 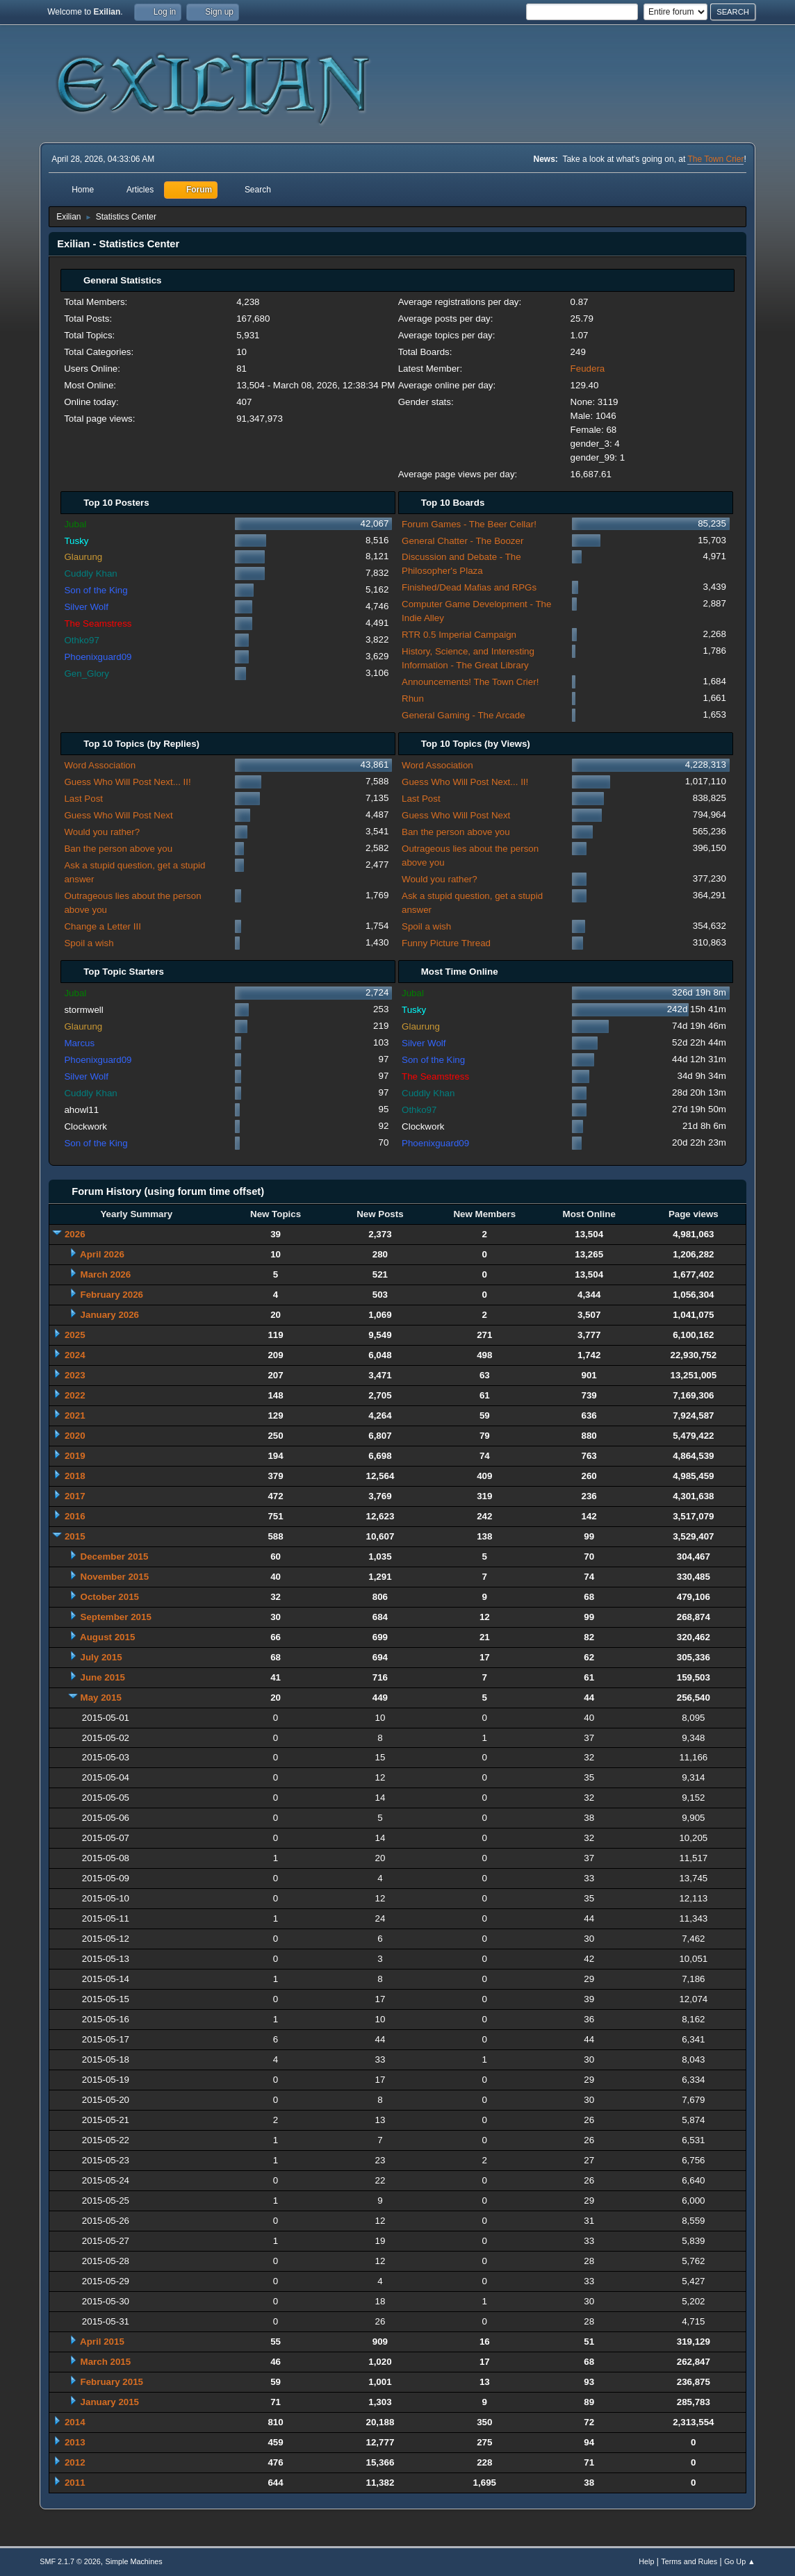 I want to click on August 2015, so click(x=107, y=1637).